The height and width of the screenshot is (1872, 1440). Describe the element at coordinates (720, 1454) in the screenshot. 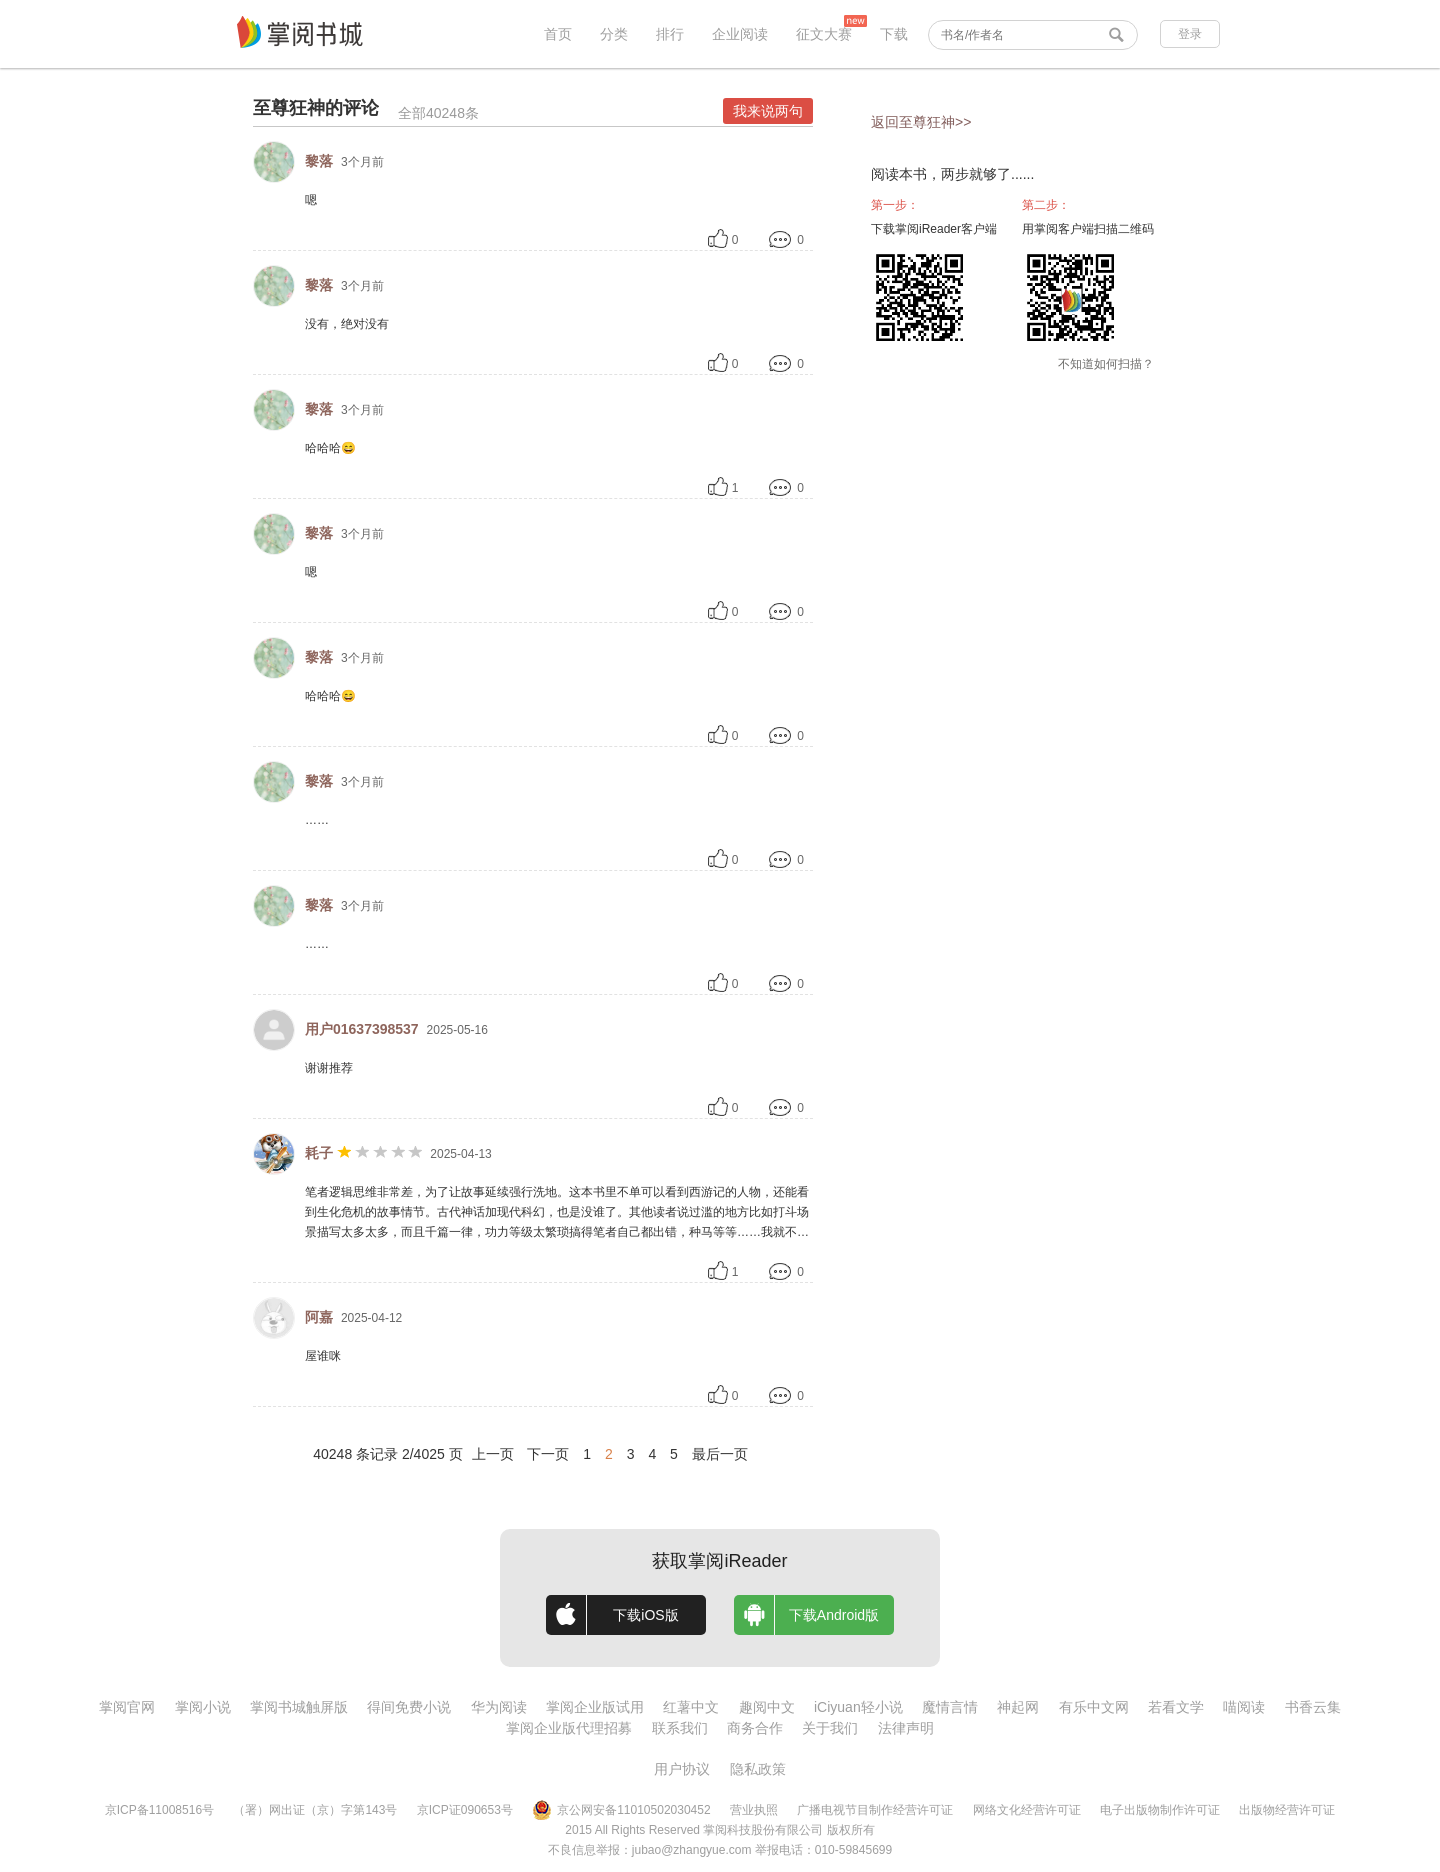

I see `最后一页` at that location.